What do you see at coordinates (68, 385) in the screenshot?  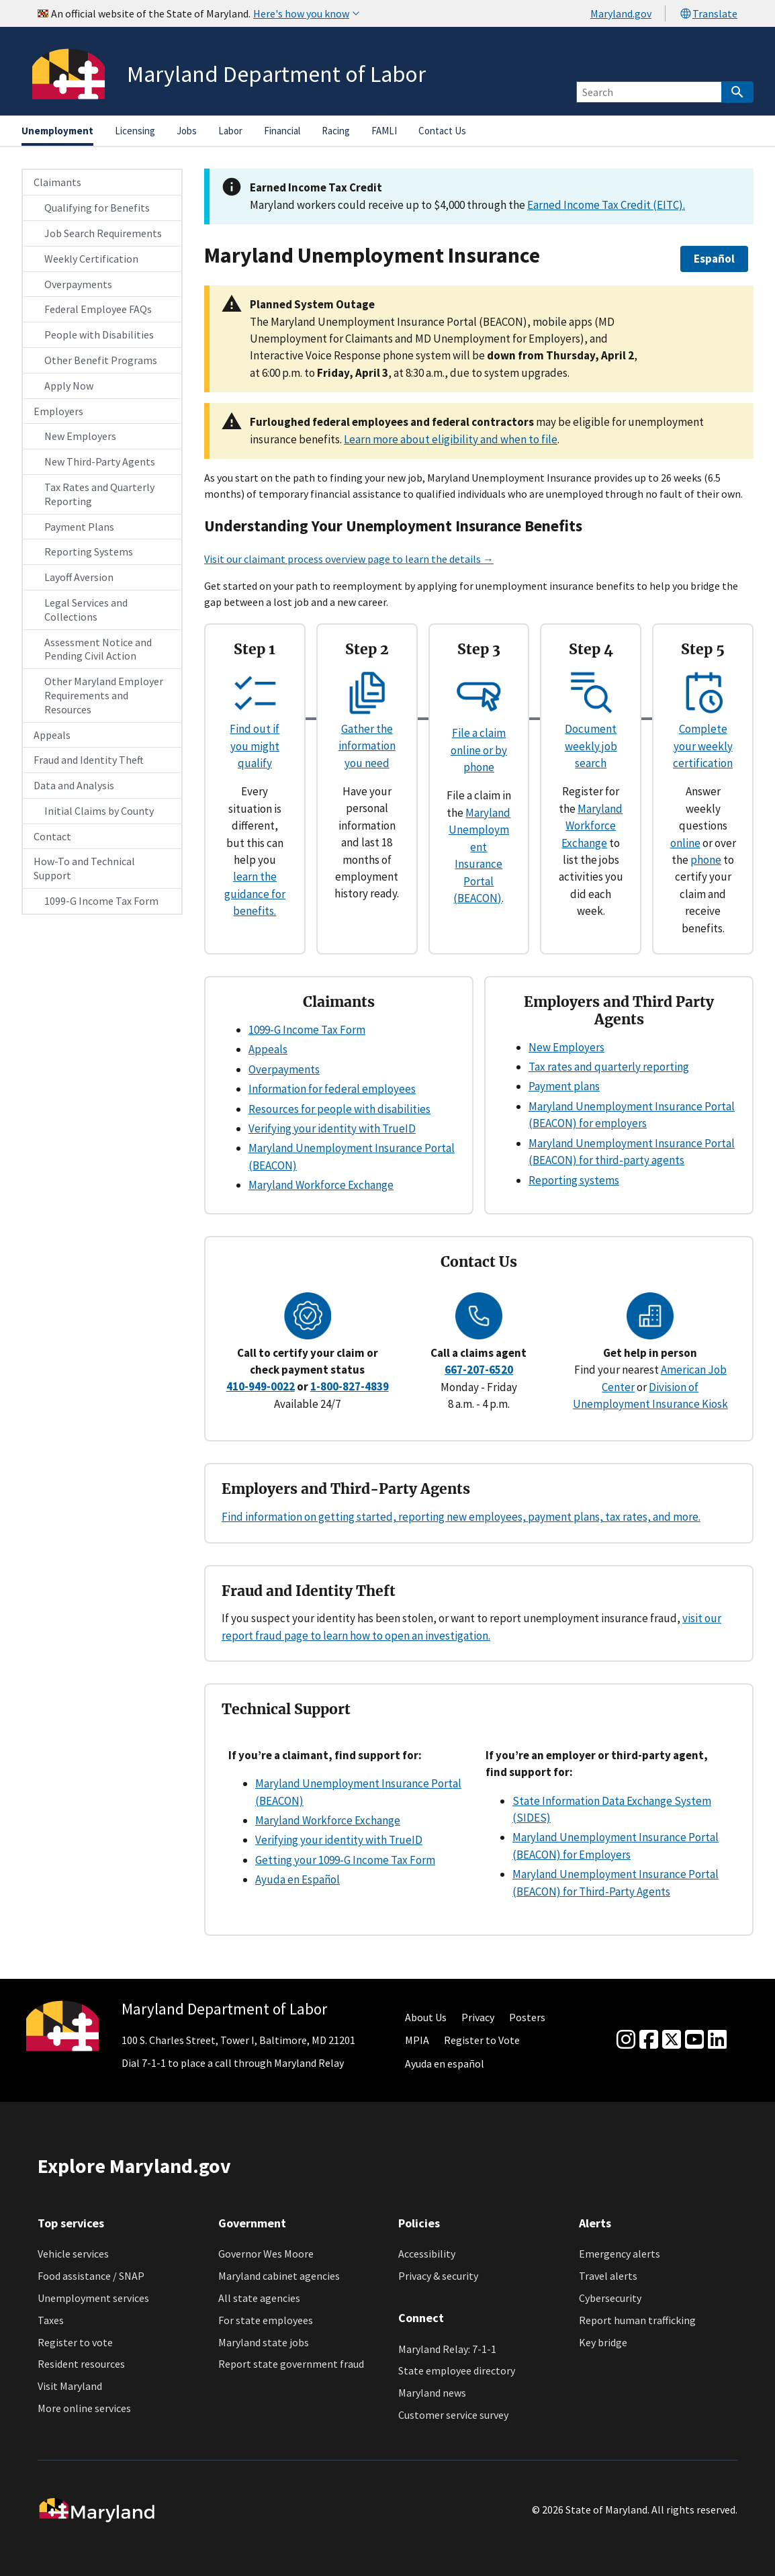 I see `Apply Now` at bounding box center [68, 385].